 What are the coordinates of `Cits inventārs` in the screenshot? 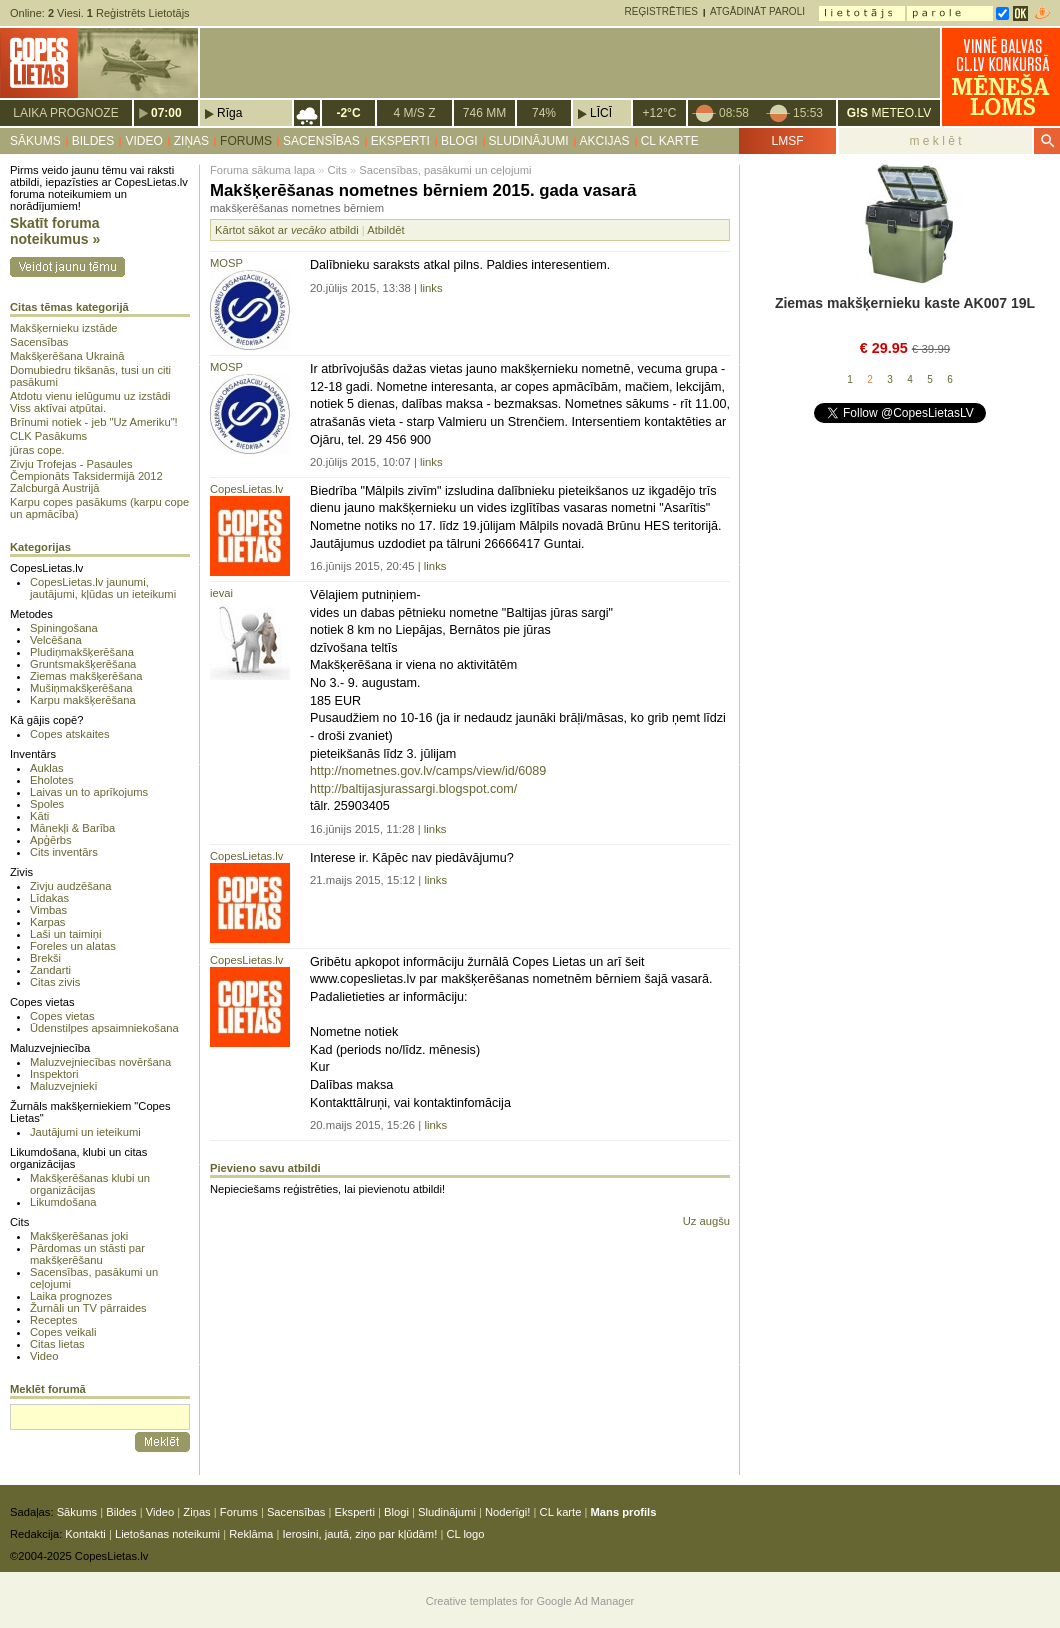 It's located at (64, 852).